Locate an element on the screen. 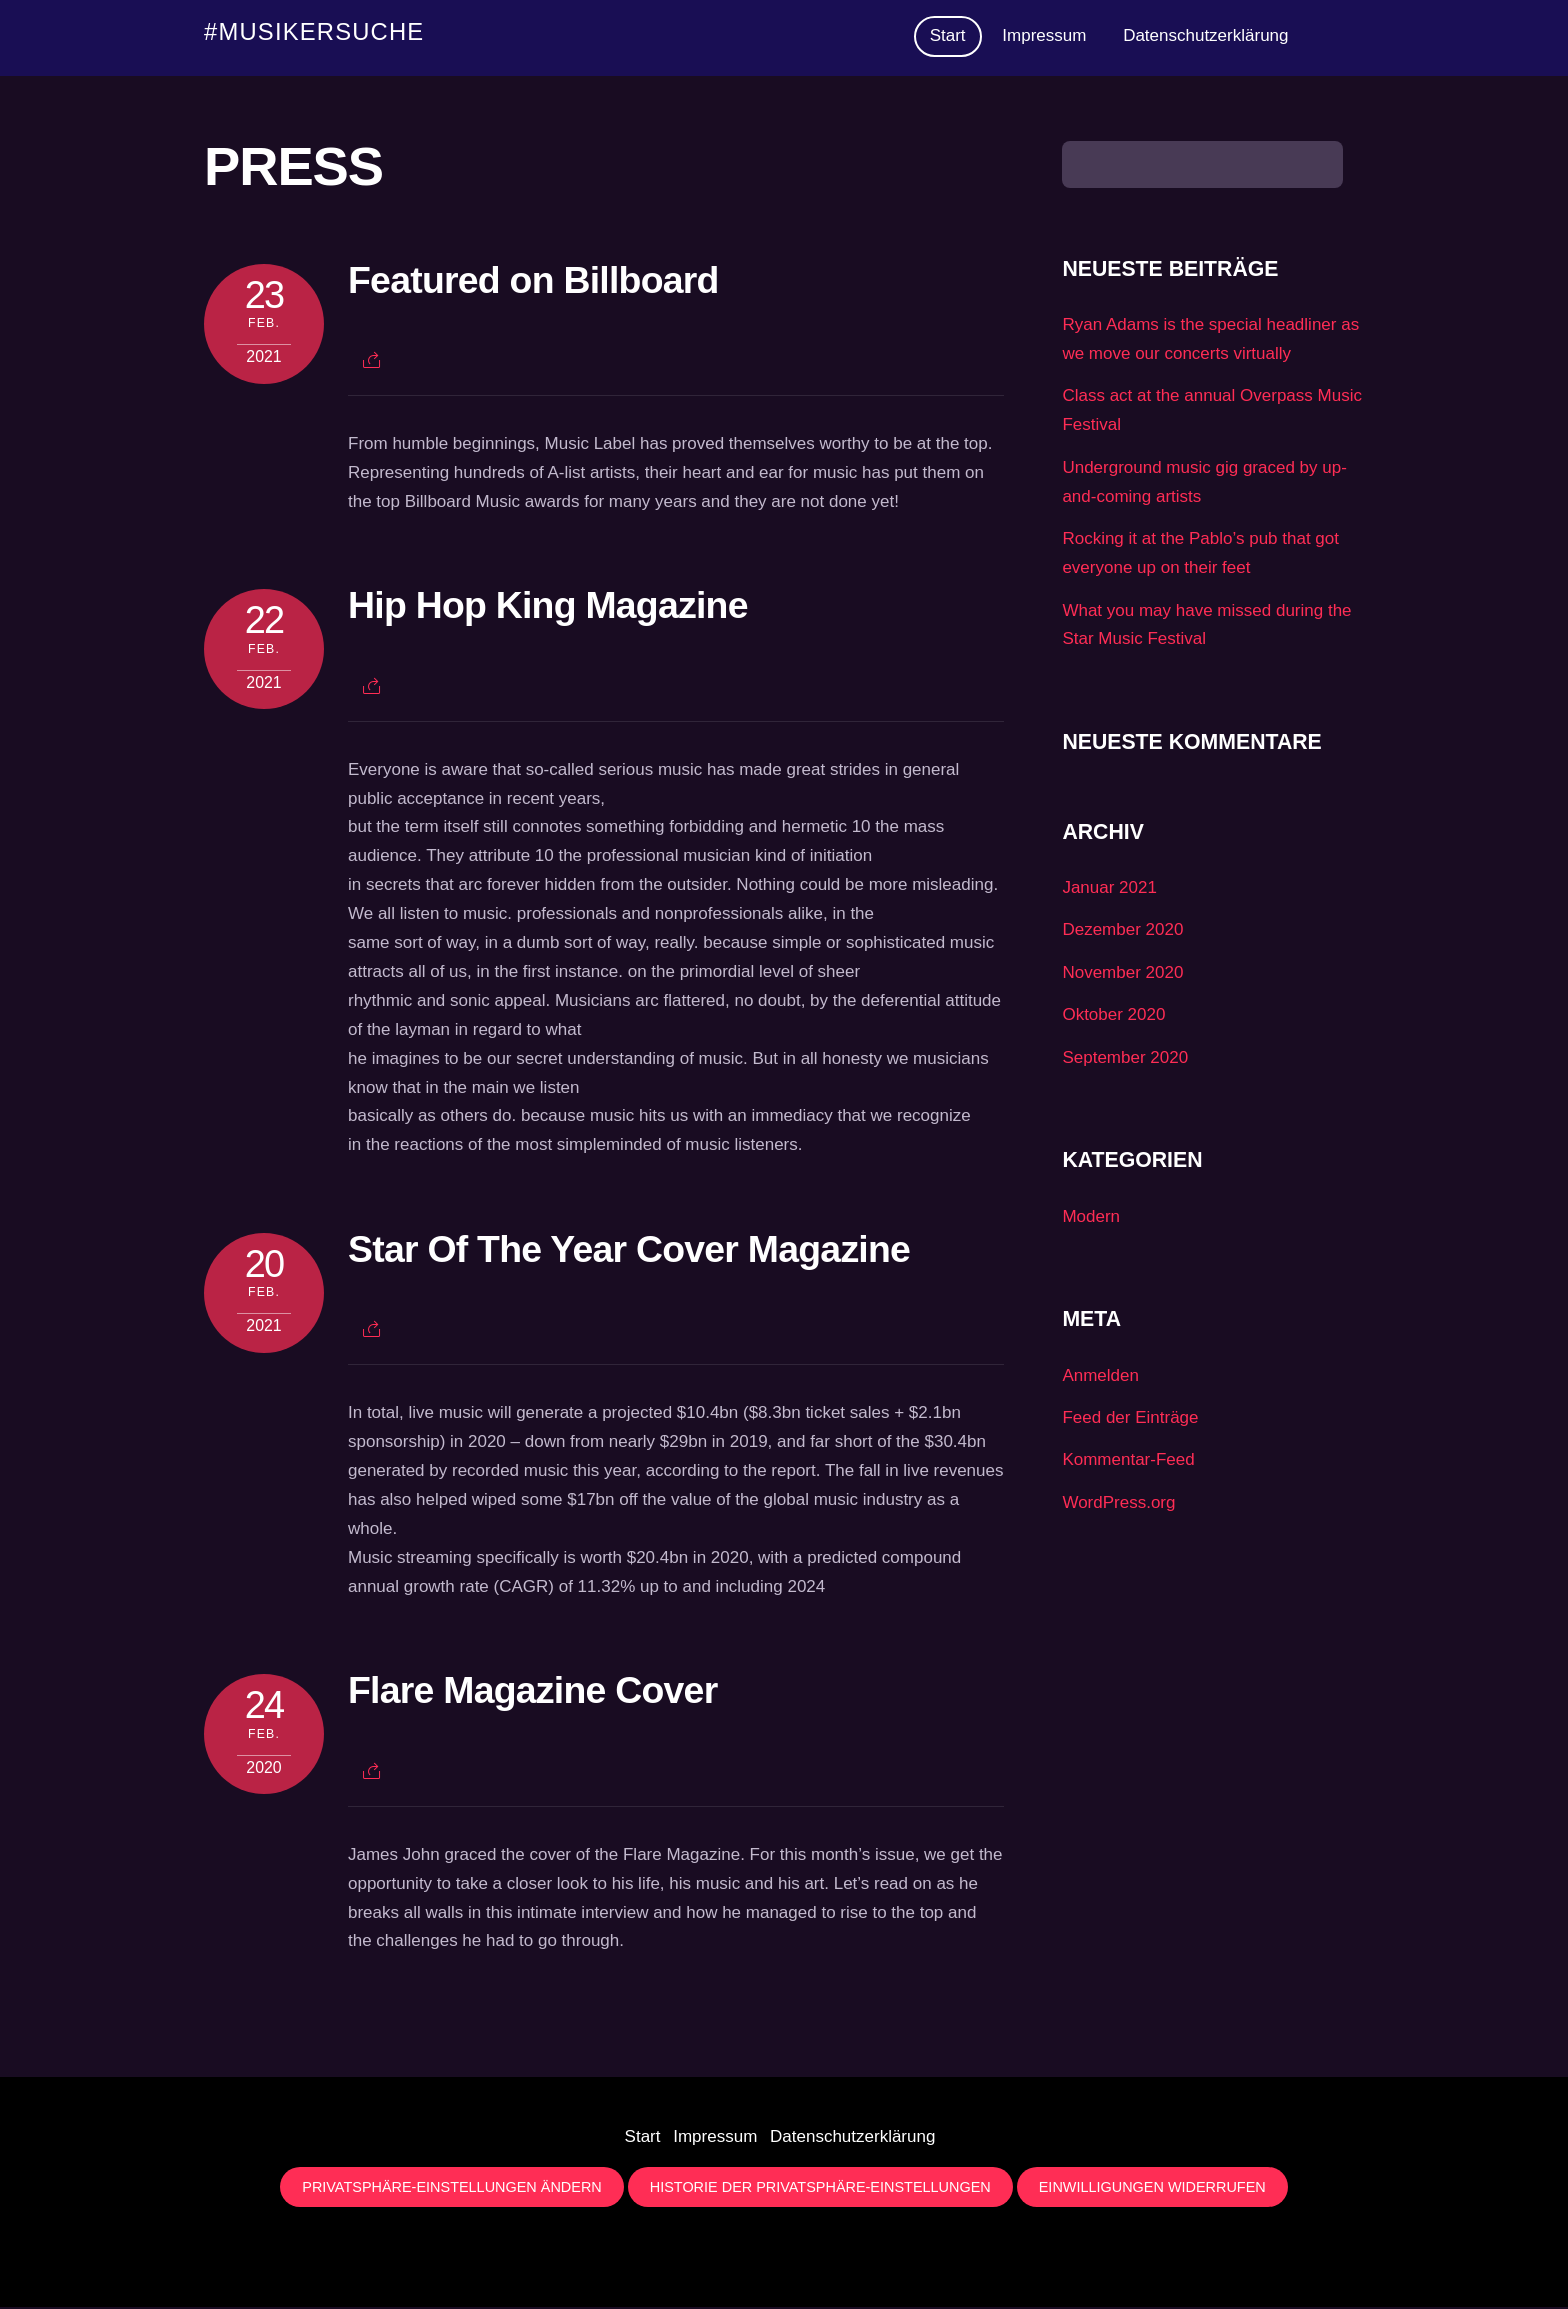  Anmelden is located at coordinates (1100, 1376).